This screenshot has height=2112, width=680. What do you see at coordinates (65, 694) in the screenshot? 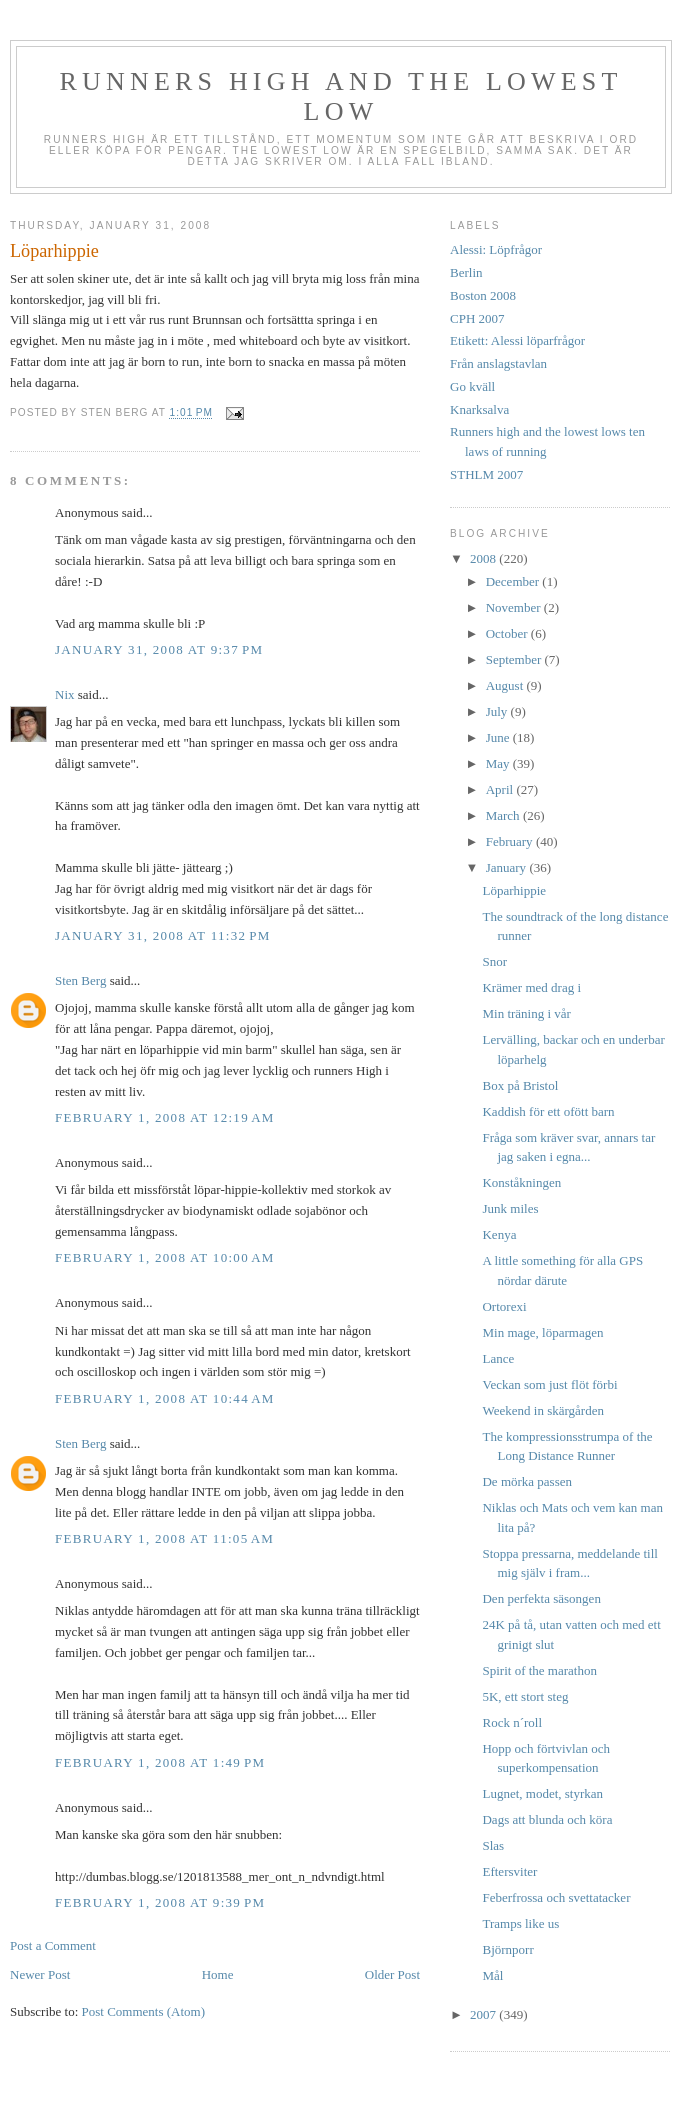
I see `Nix` at bounding box center [65, 694].